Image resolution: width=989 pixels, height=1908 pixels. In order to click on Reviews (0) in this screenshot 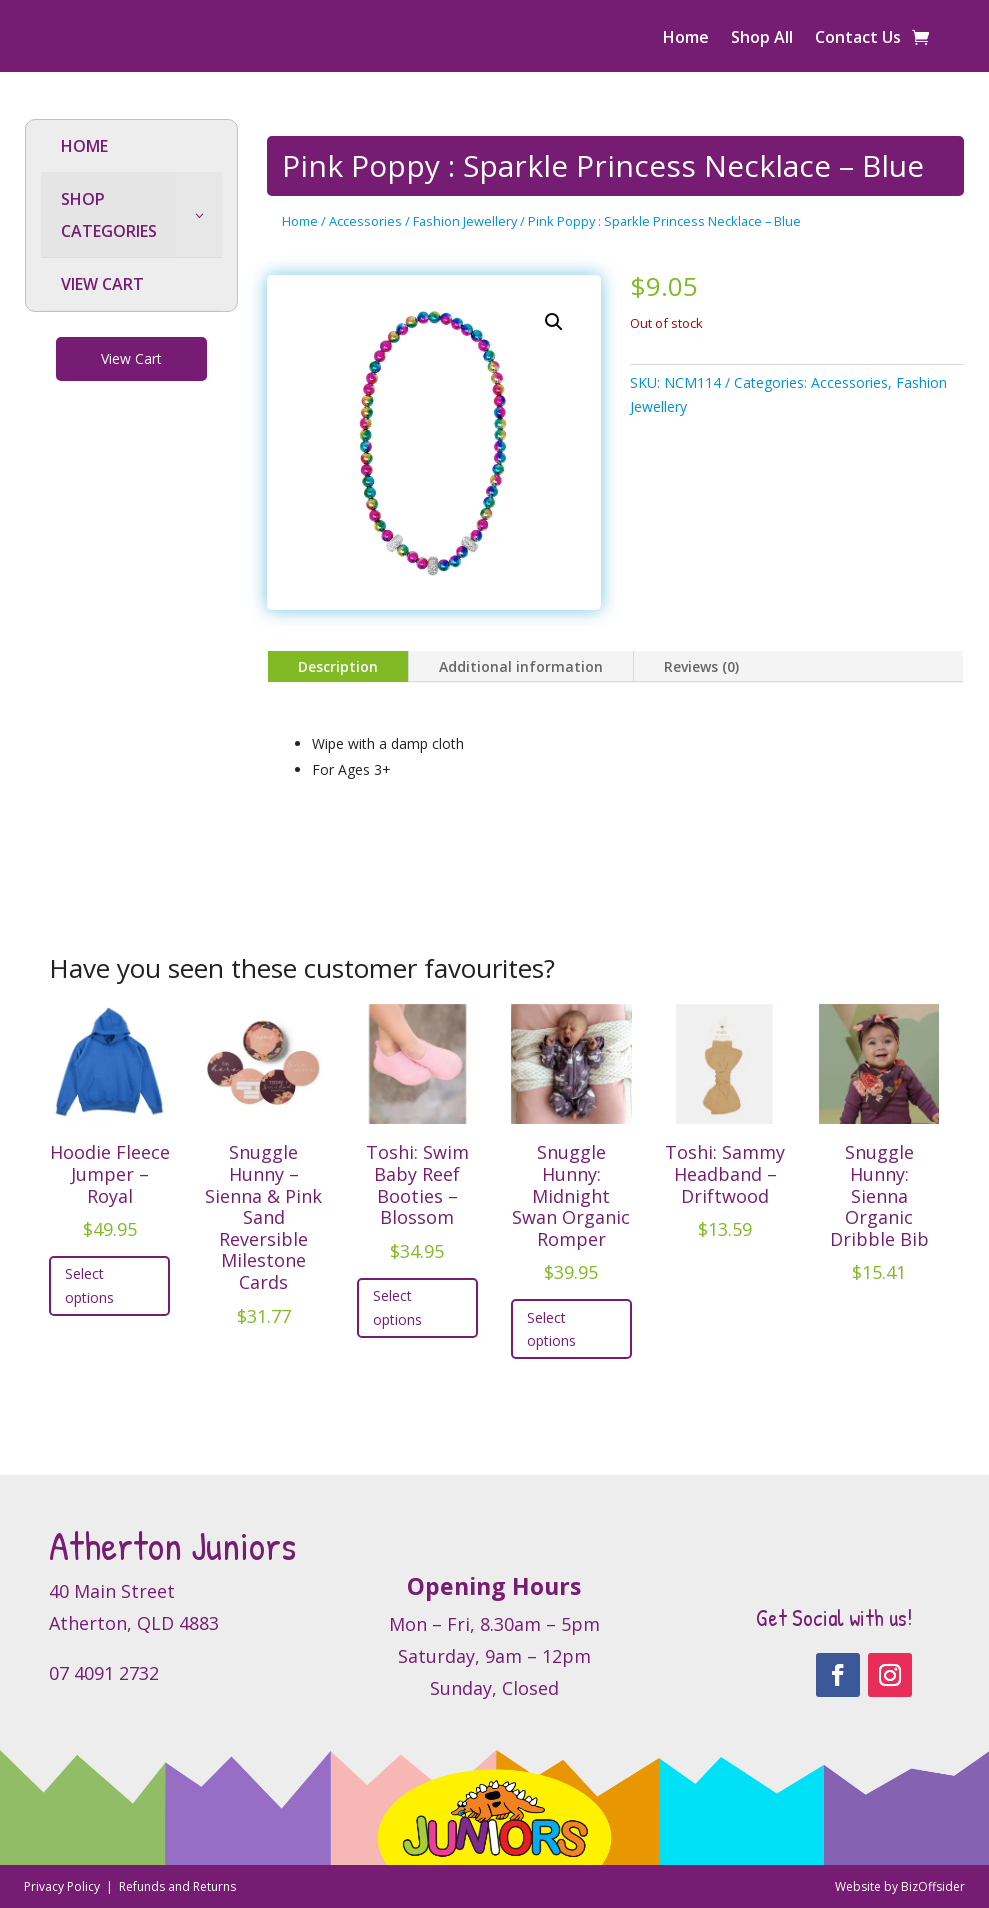, I will do `click(701, 666)`.